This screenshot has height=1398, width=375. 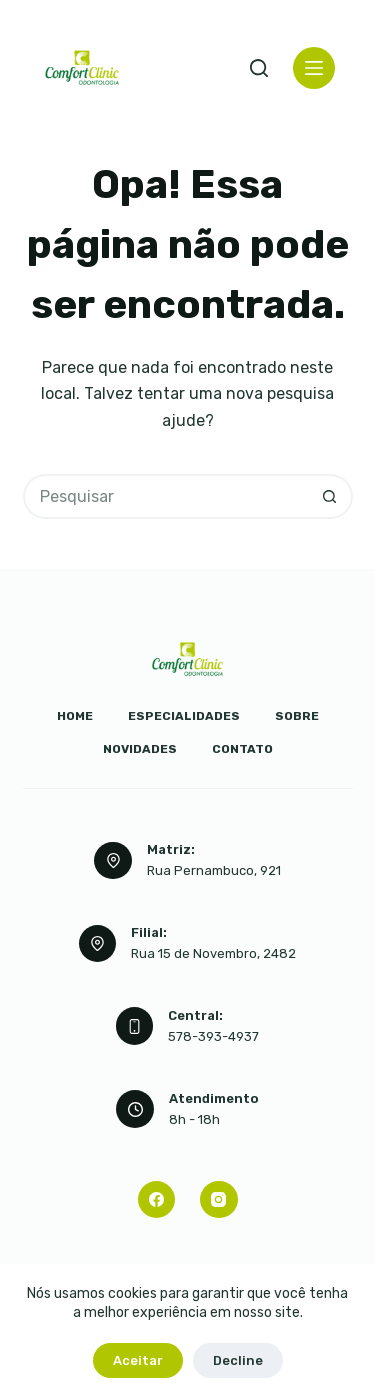 What do you see at coordinates (213, 1036) in the screenshot?
I see `578-393-4937` at bounding box center [213, 1036].